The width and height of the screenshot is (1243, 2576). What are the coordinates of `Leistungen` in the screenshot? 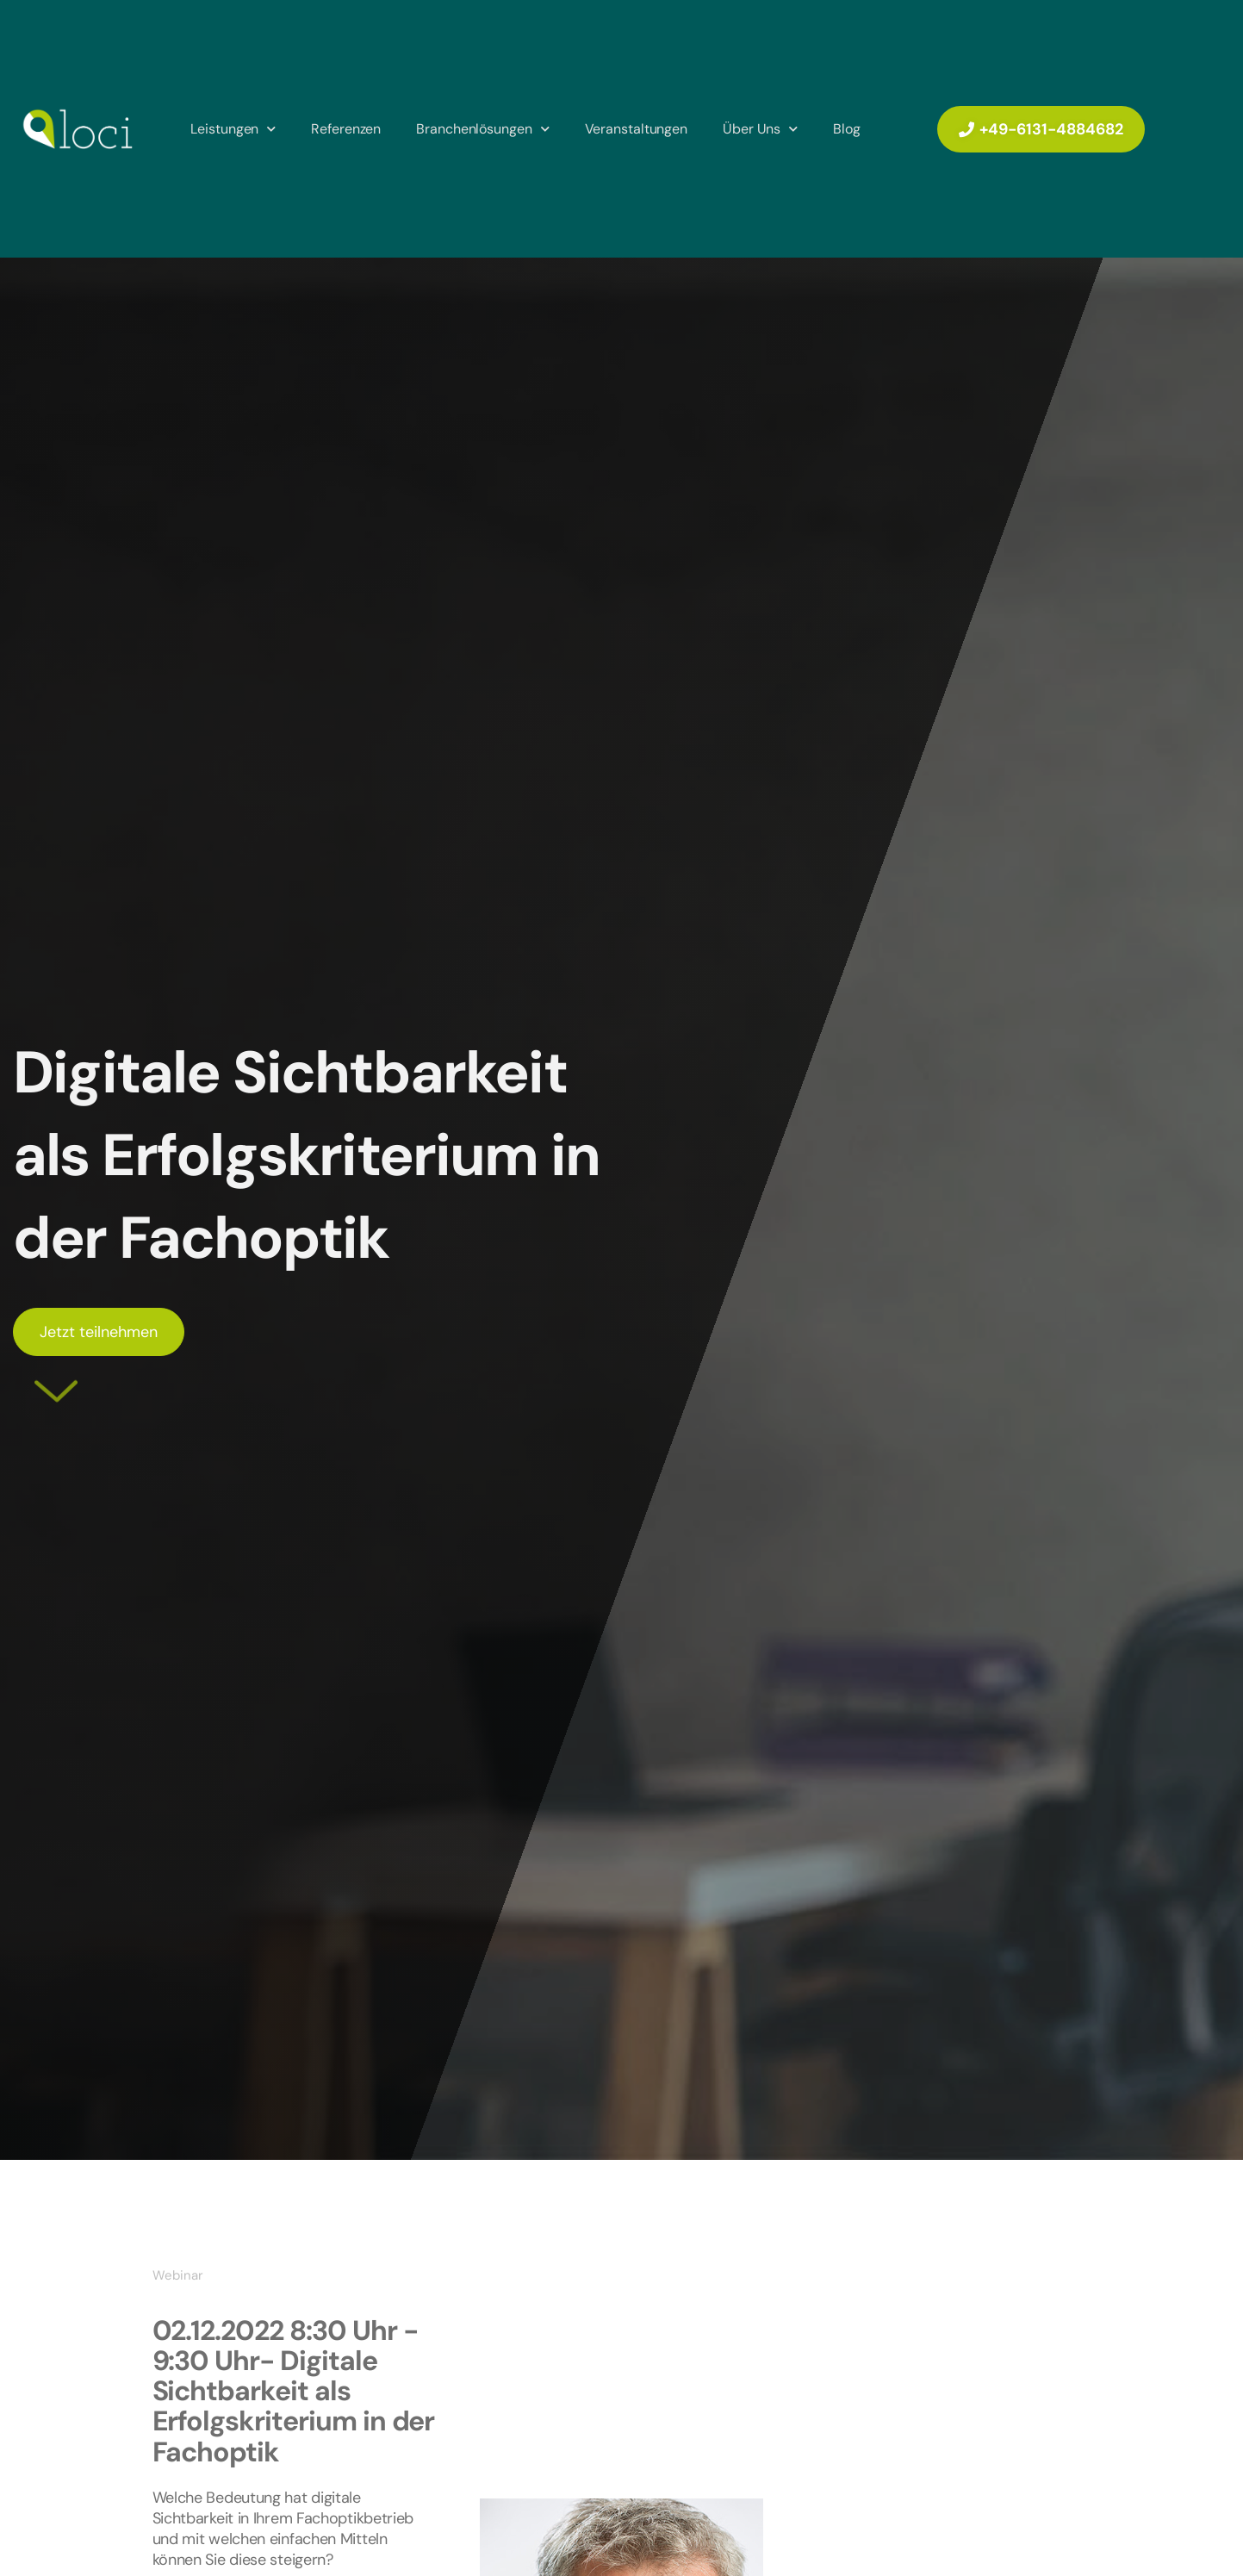 It's located at (233, 128).